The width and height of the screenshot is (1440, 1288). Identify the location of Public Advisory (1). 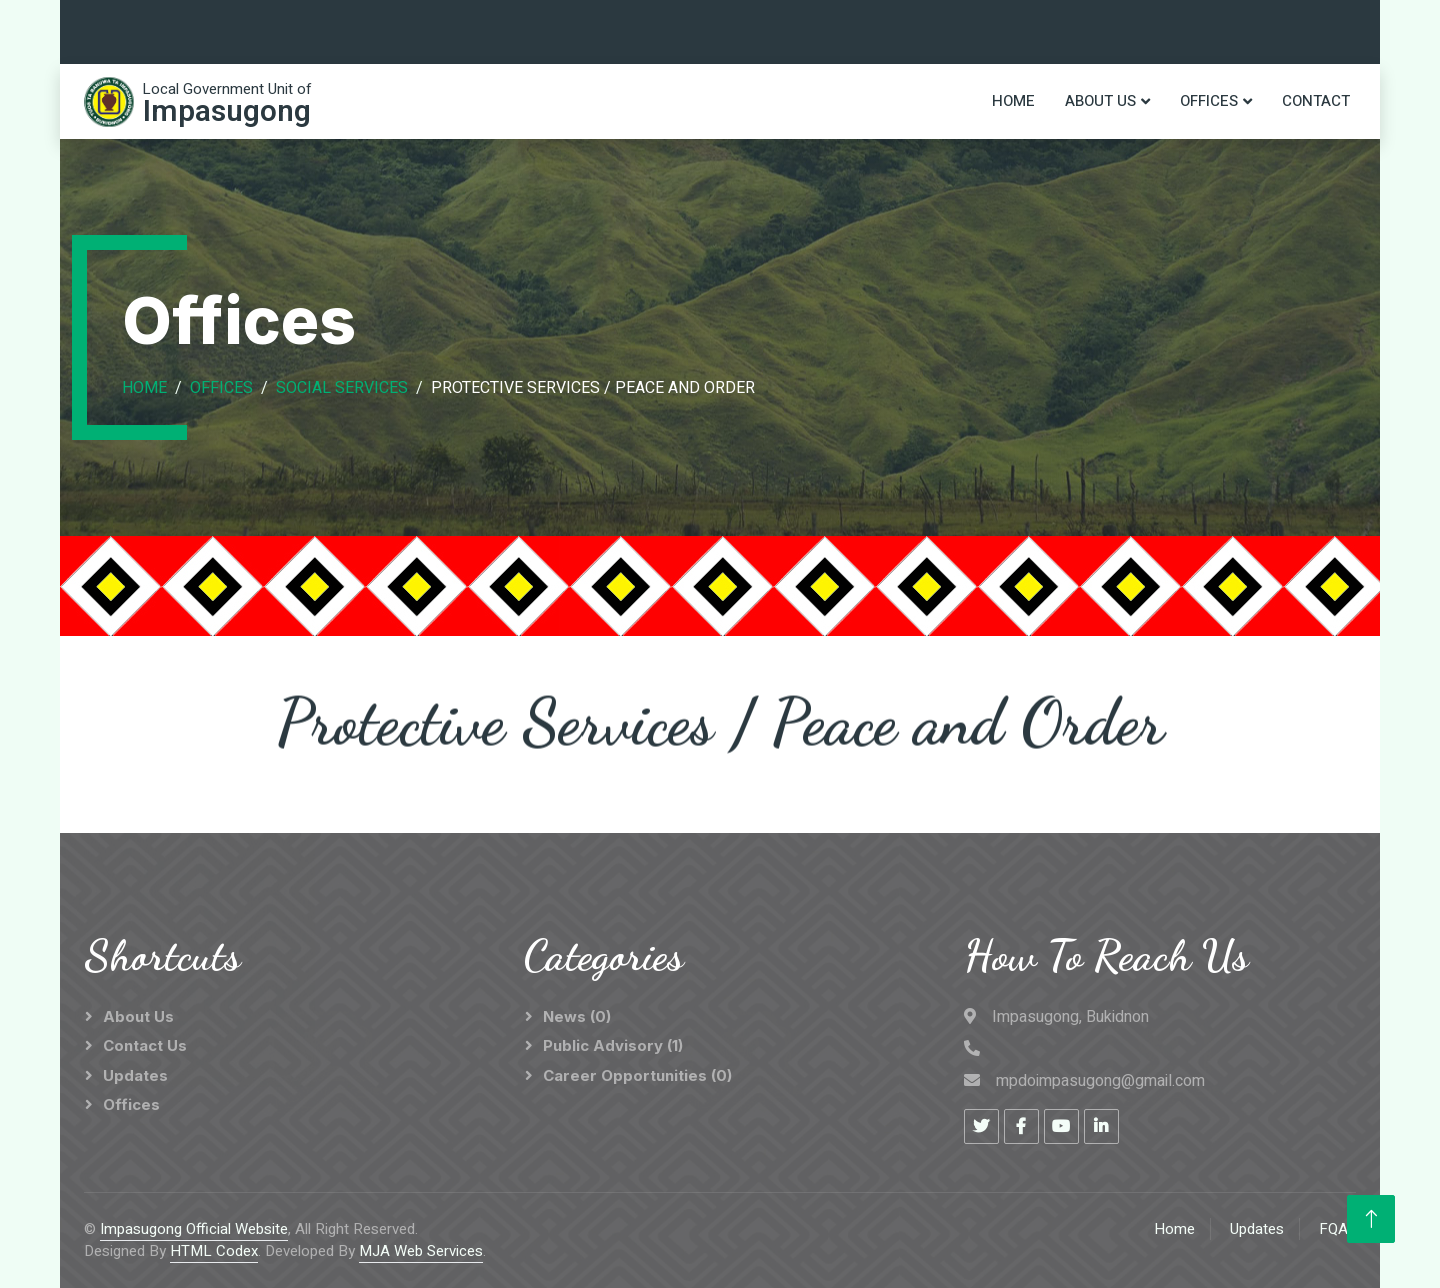
(613, 1045).